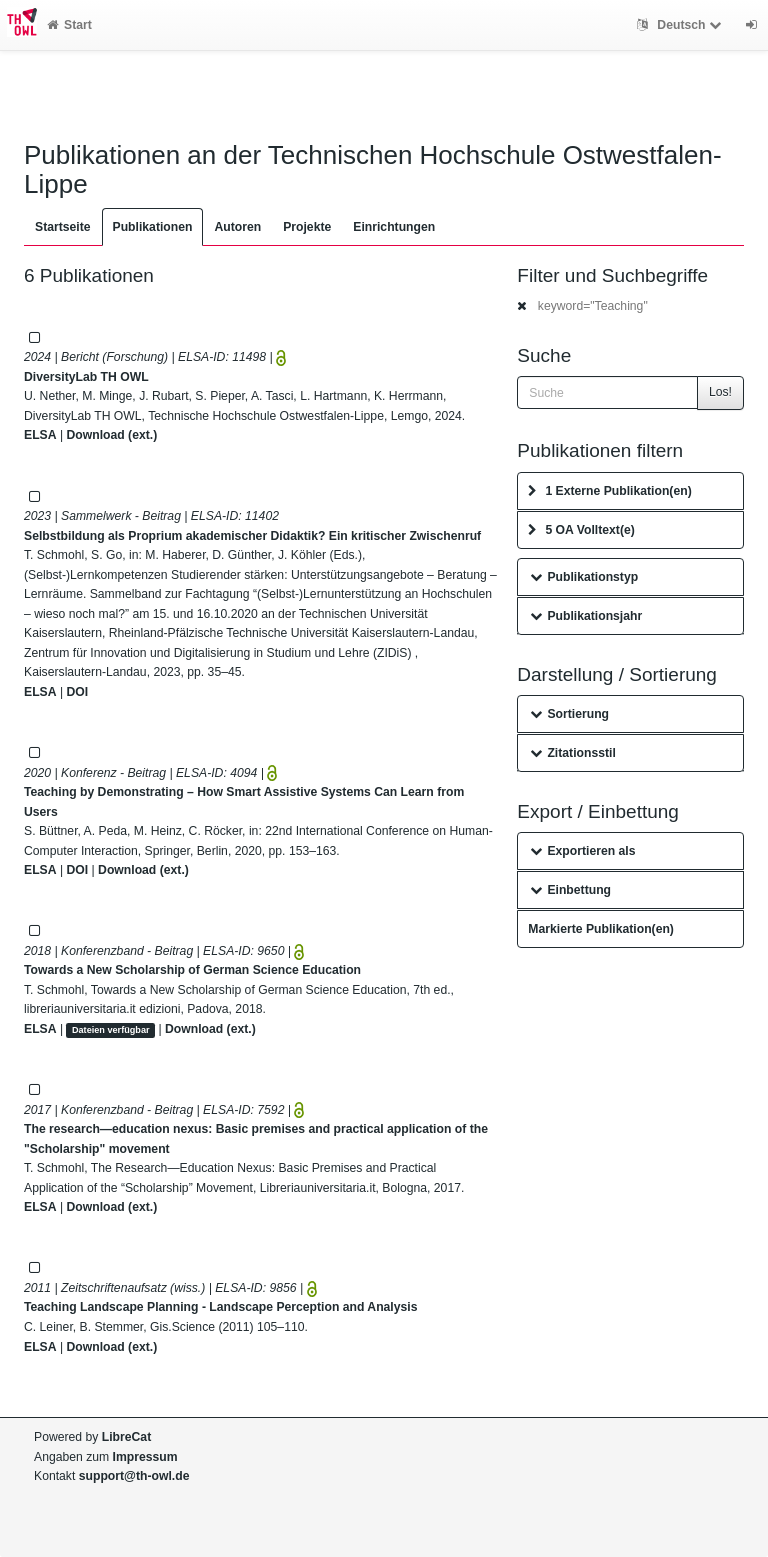 This screenshot has height=1557, width=768. I want to click on Startseite, so click(63, 227).